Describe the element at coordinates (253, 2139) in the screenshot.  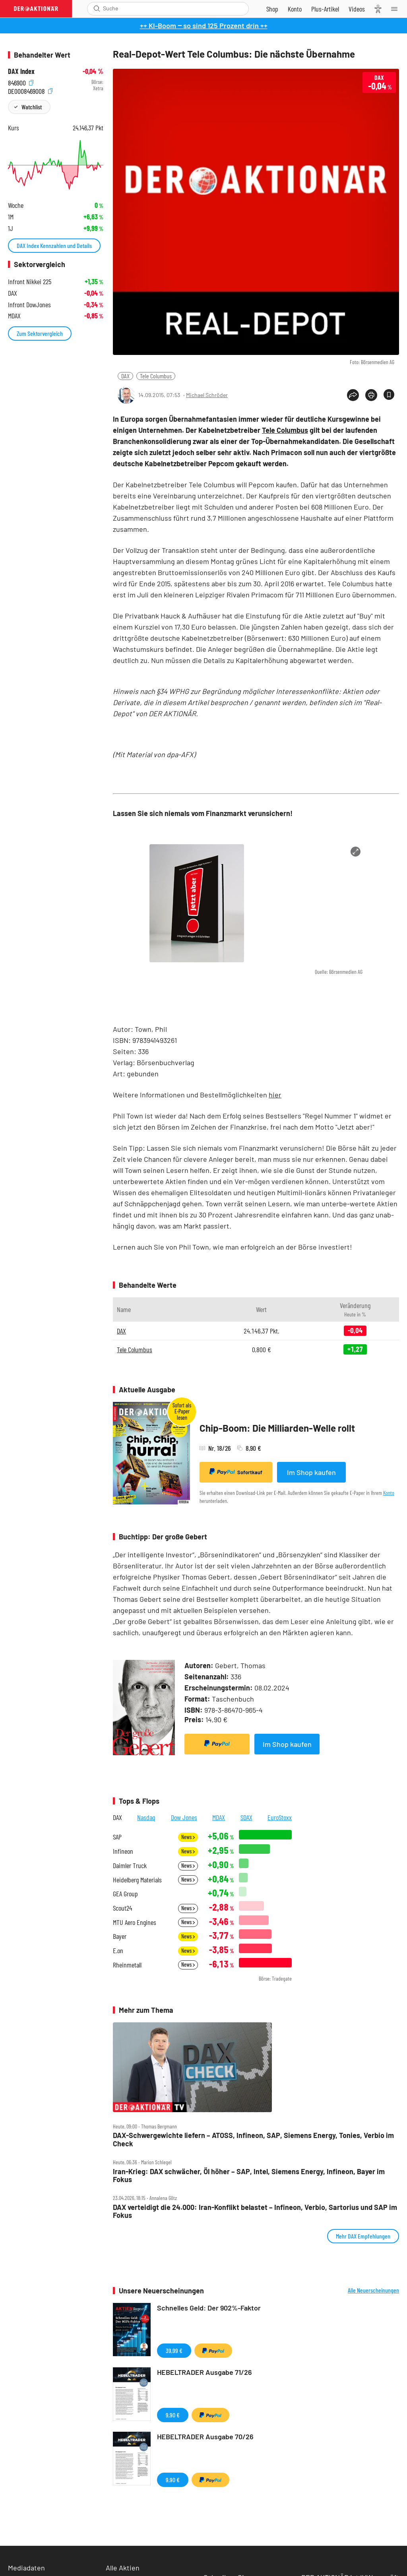
I see `DAX‑Schwergewichte liefern – ATOSS, Infineon, SAP, Siemens Energy, Tonies, Verbio im Check` at that location.